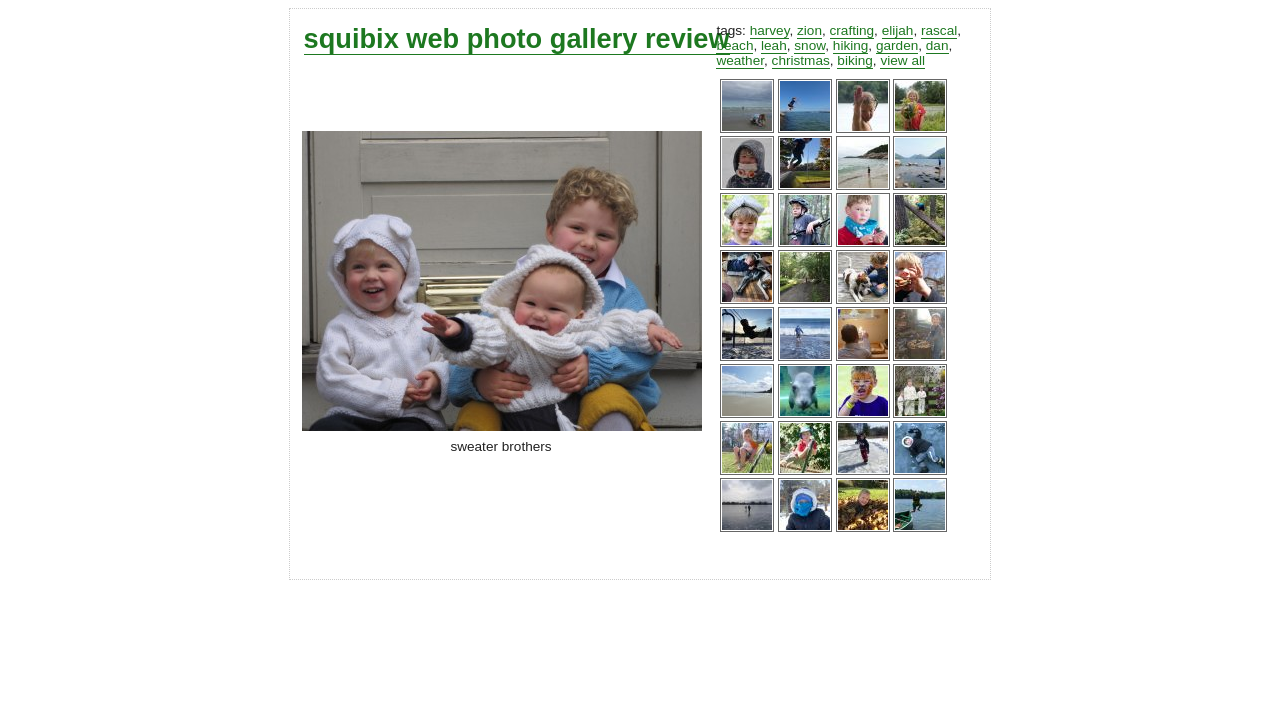 Image resolution: width=1280 pixels, height=720 pixels. Describe the element at coordinates (770, 30) in the screenshot. I see `harvey` at that location.